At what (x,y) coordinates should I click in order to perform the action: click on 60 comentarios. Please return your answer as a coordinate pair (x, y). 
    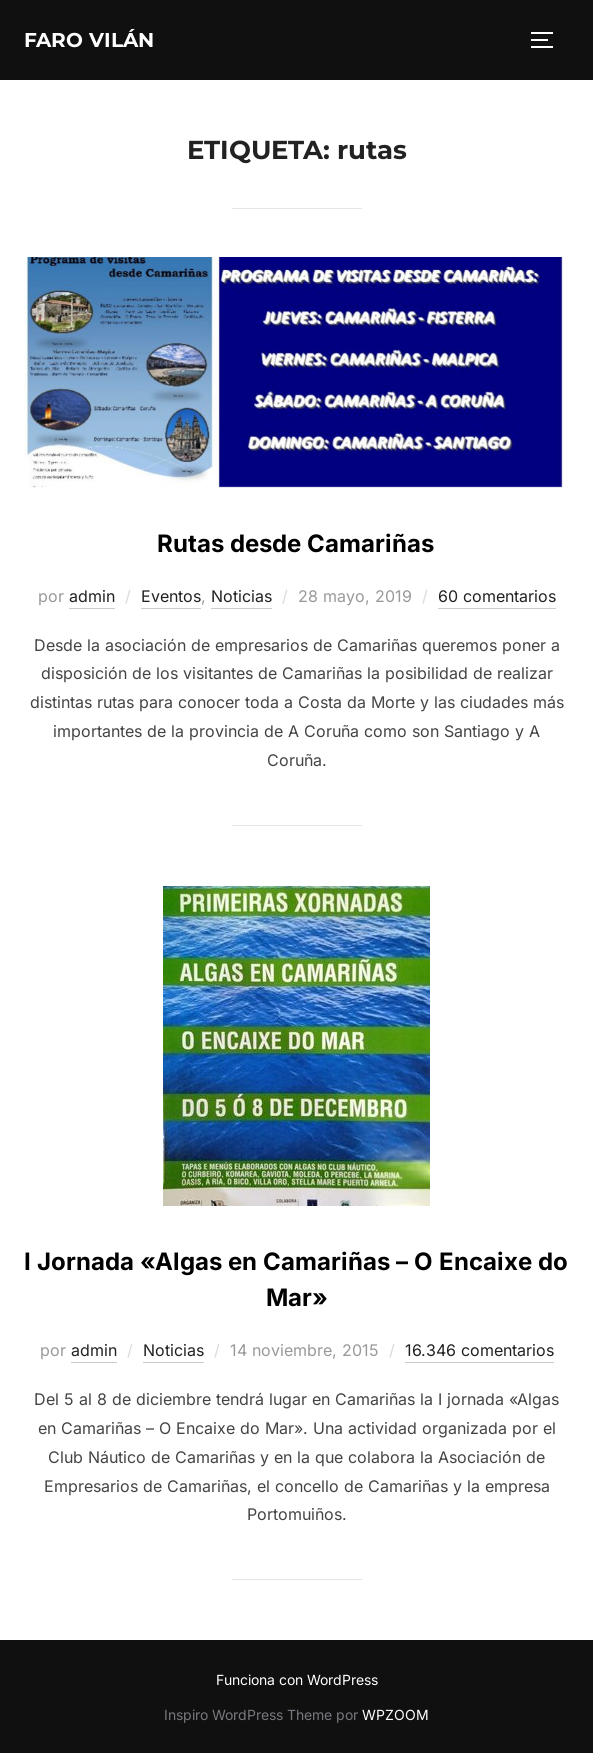
    Looking at the image, I should click on (497, 596).